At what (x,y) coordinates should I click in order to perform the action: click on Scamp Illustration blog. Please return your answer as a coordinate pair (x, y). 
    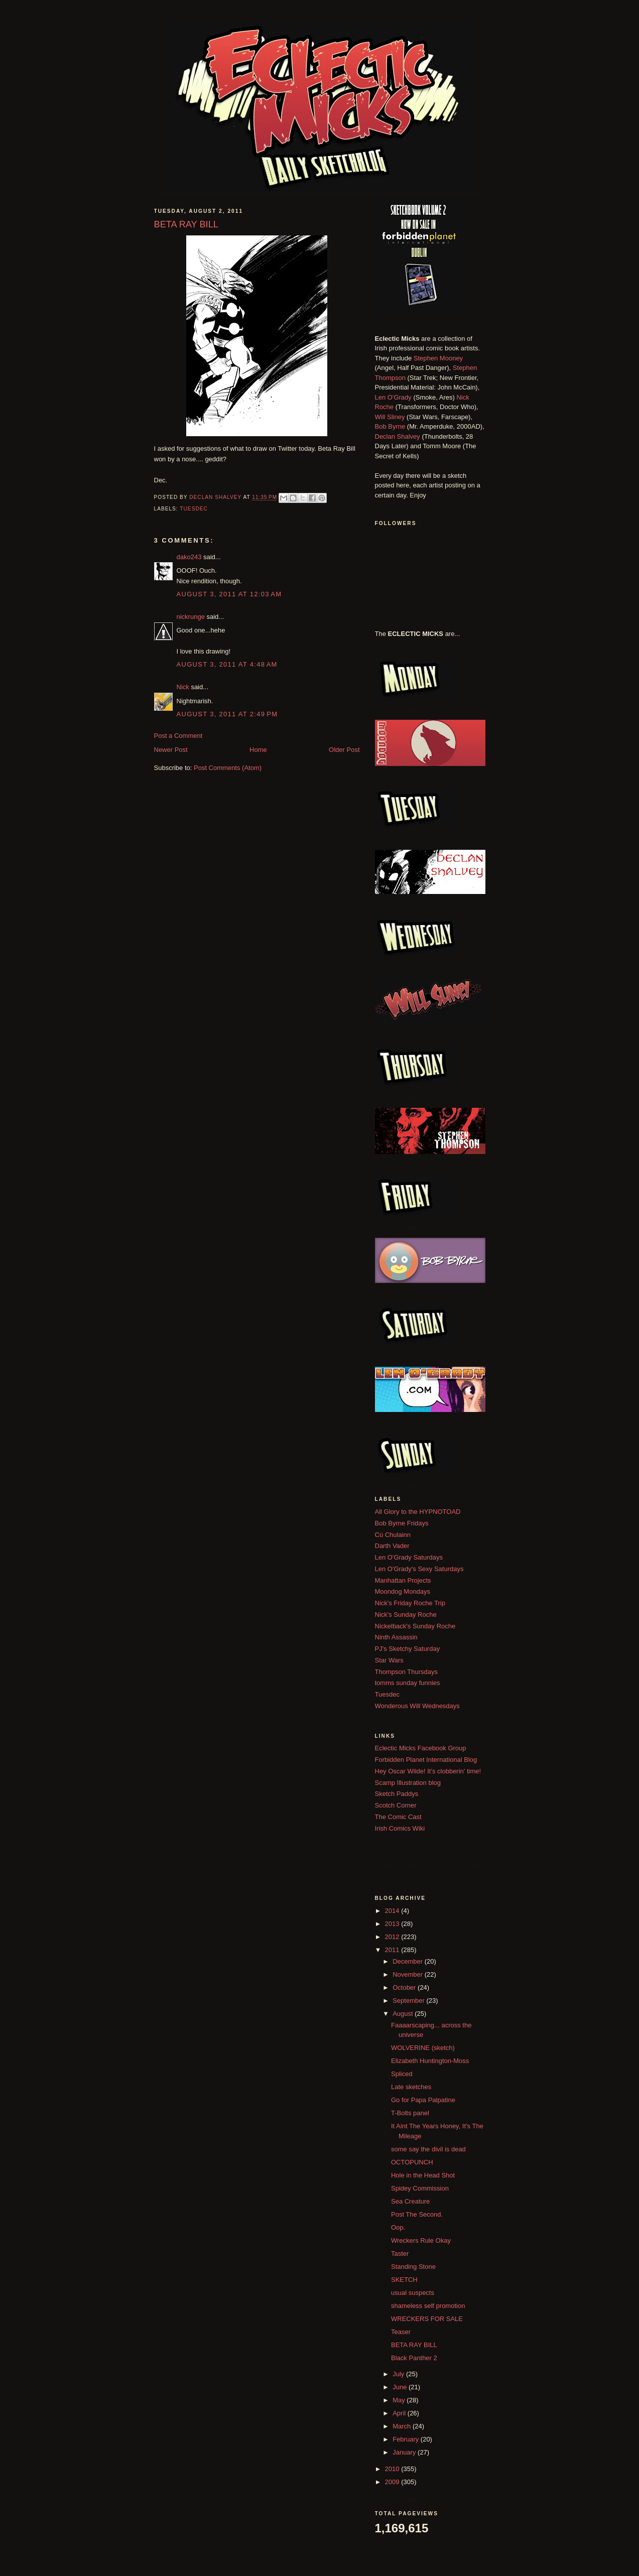
    Looking at the image, I should click on (408, 1782).